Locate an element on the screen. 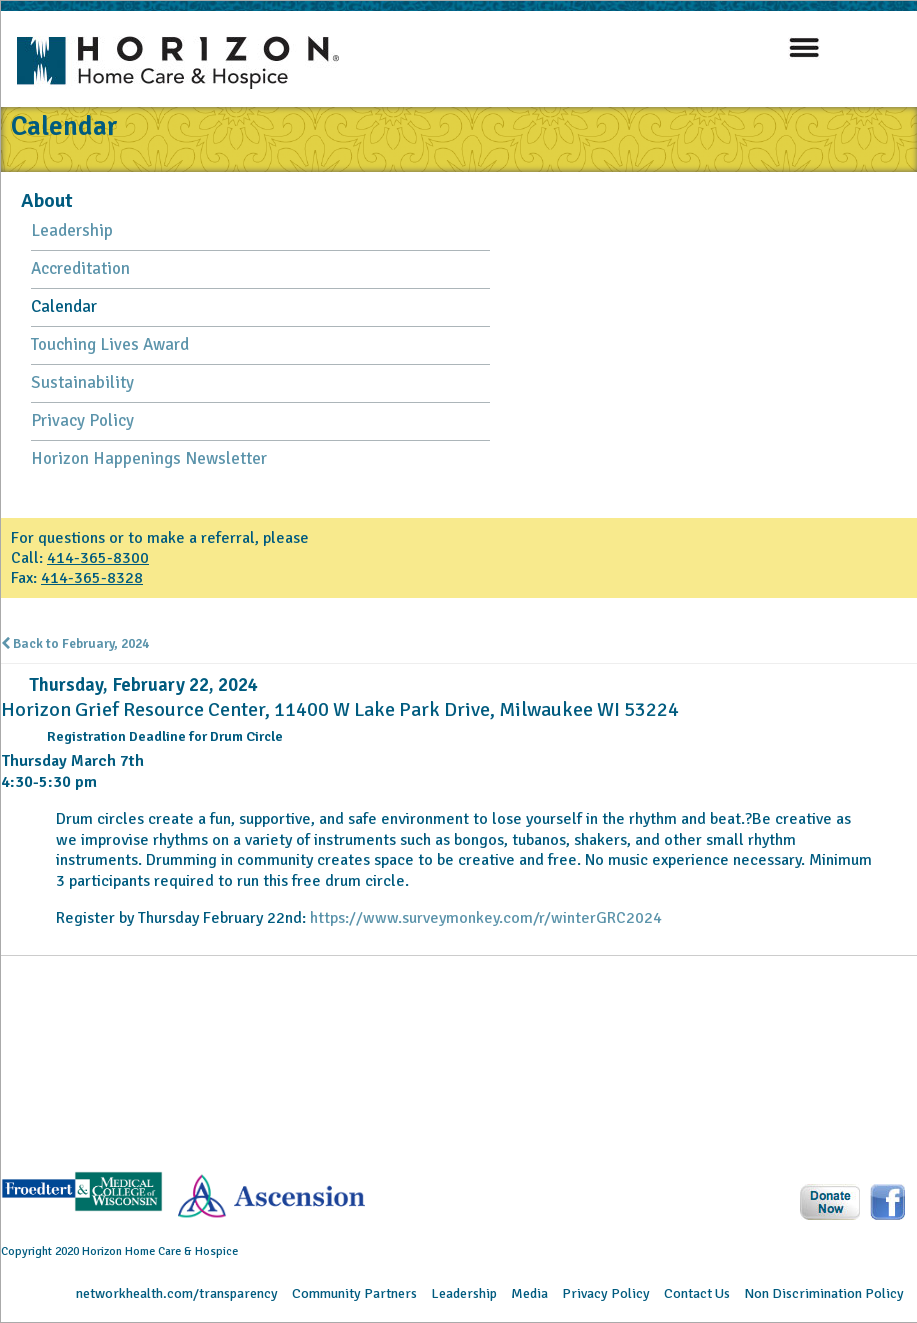  Community Partners is located at coordinates (354, 1293).